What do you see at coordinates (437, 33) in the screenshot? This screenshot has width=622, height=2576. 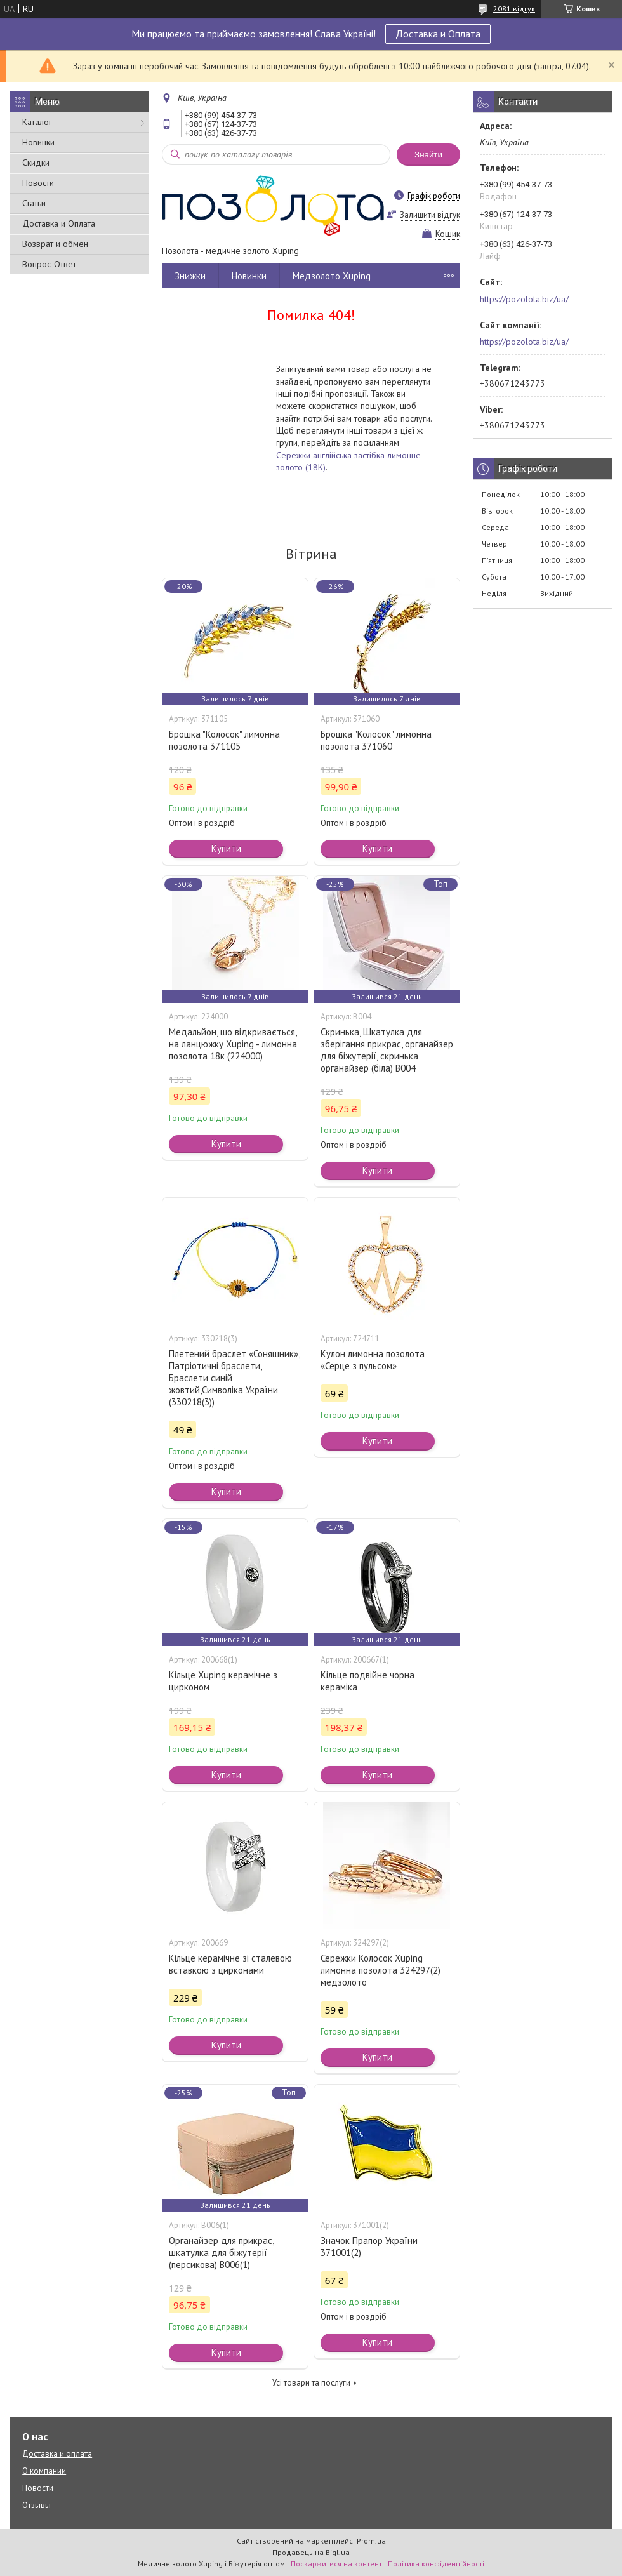 I see `Доставка и Оплата` at bounding box center [437, 33].